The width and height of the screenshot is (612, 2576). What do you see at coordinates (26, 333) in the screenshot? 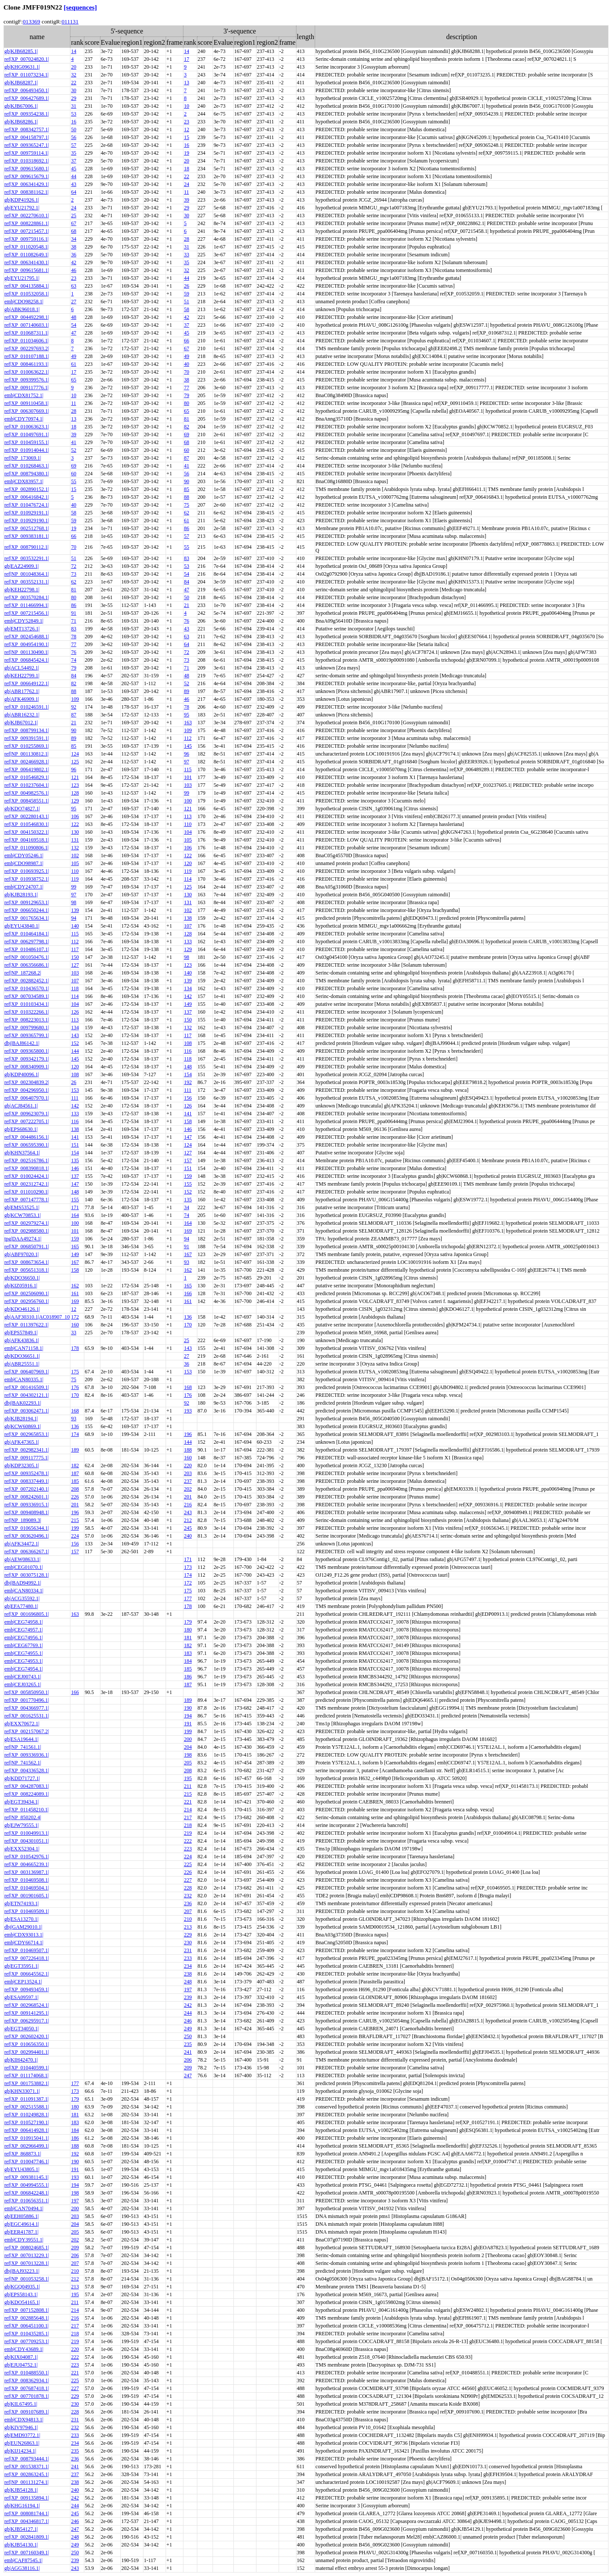
I see `ref|XP_010687311.1|` at bounding box center [26, 333].